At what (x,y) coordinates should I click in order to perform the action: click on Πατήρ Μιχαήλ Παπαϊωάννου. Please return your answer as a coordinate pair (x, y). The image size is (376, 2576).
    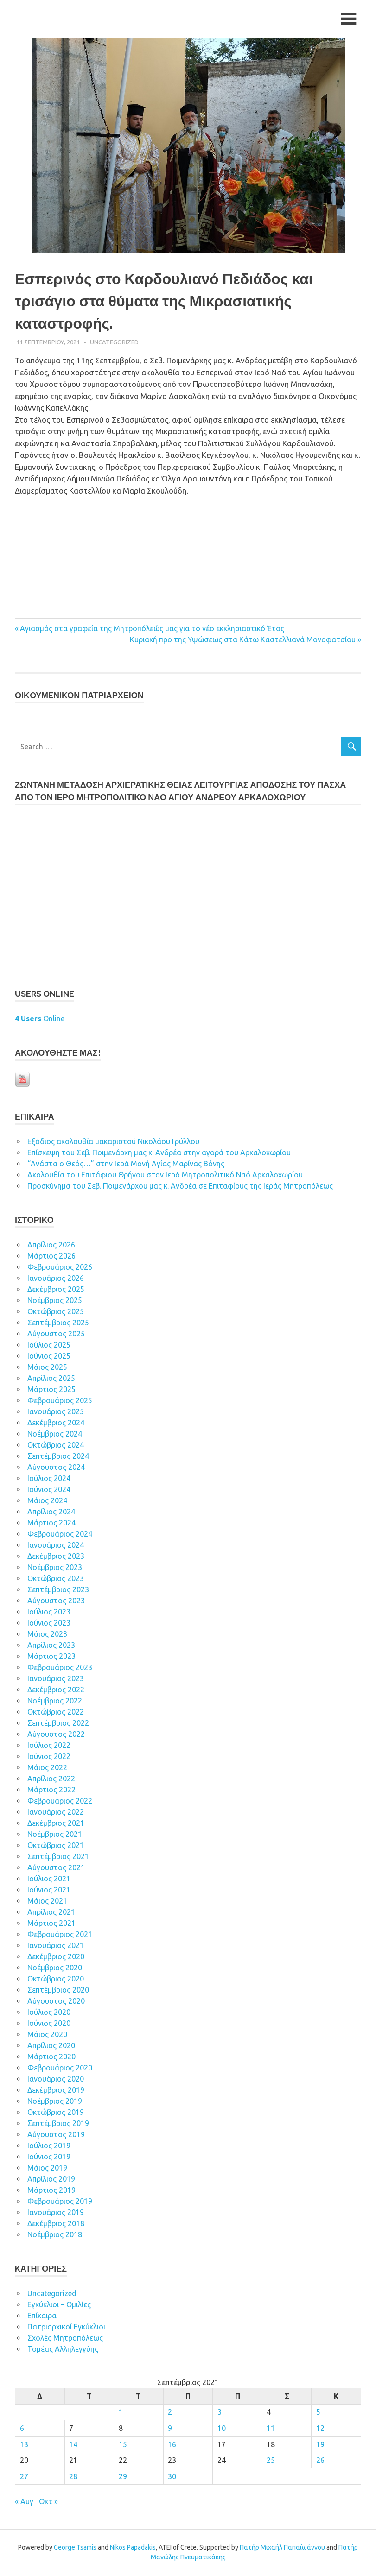
    Looking at the image, I should click on (282, 2548).